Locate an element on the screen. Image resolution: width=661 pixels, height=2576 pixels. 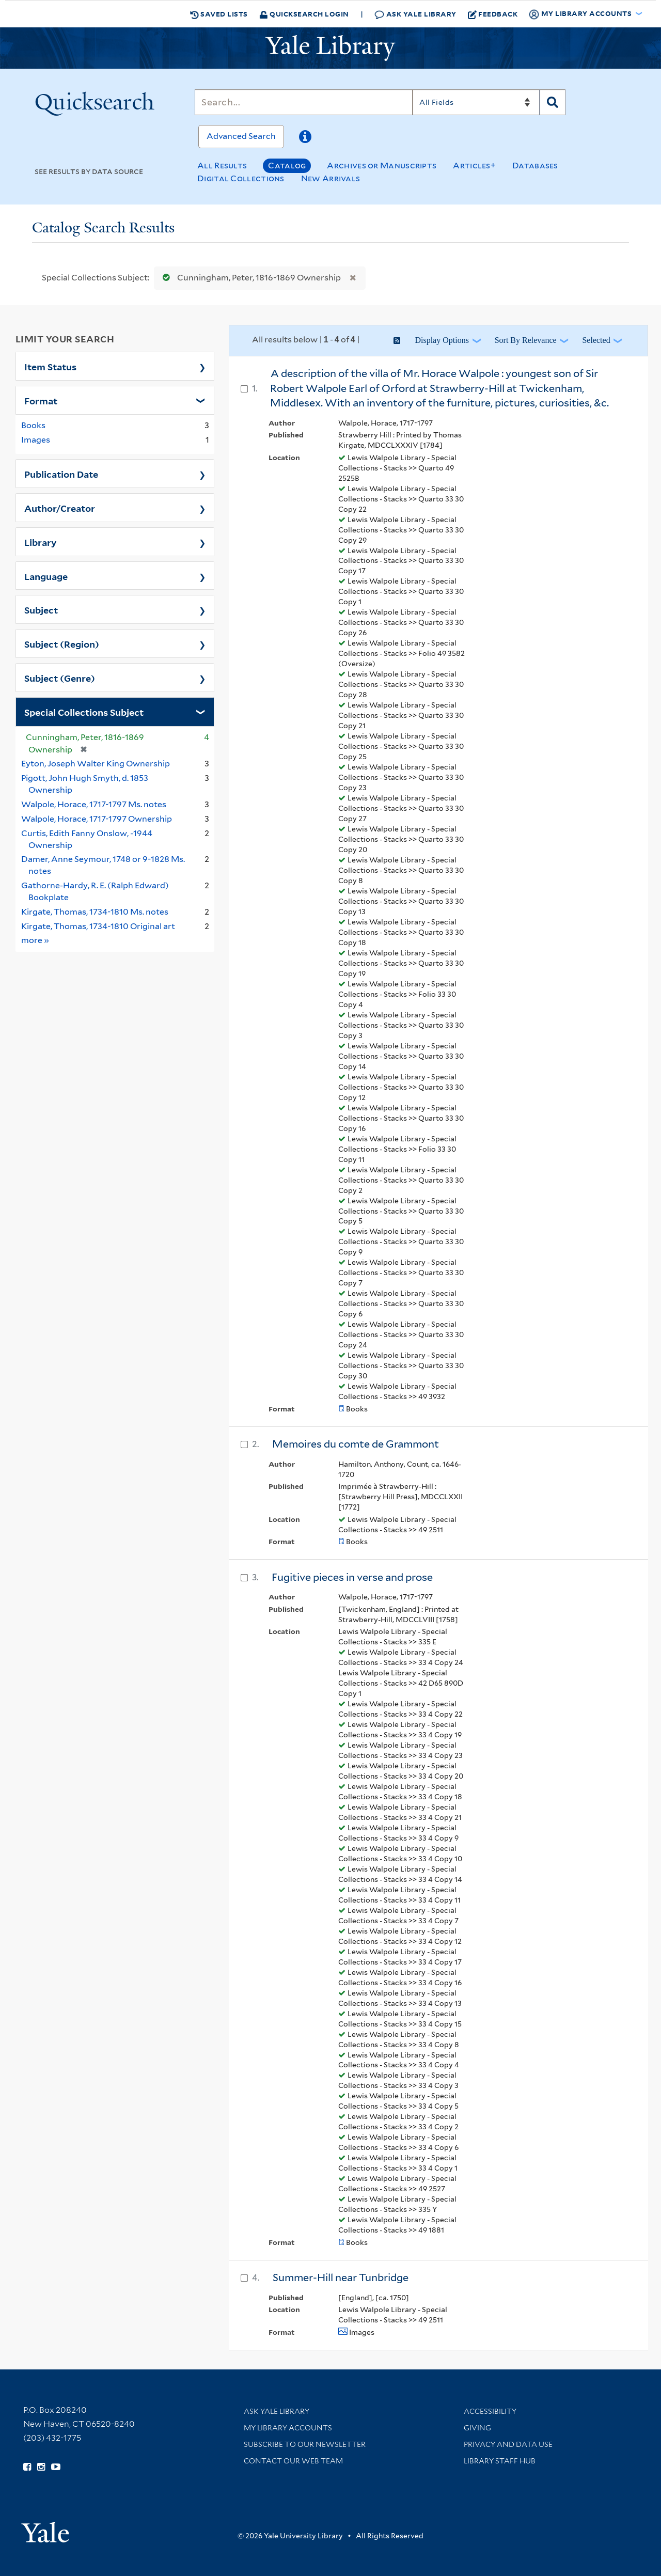
My Library Accounts [button] is located at coordinates (581, 14).